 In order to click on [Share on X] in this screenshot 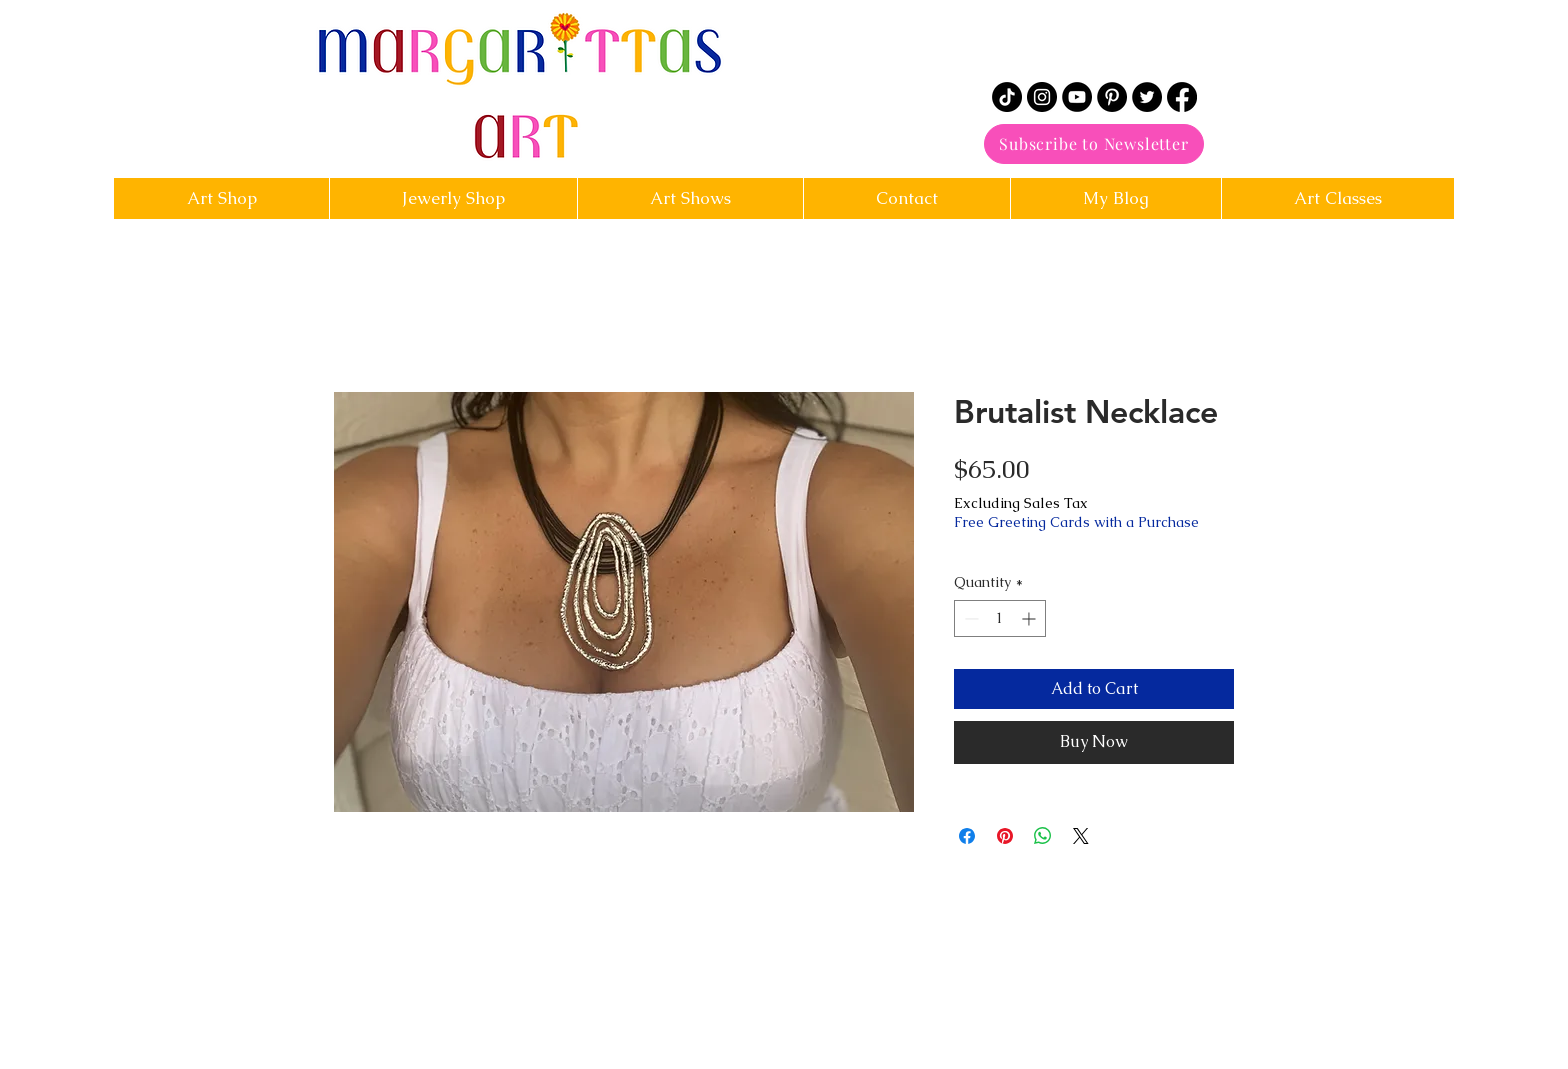, I will do `click(1081, 836)`.